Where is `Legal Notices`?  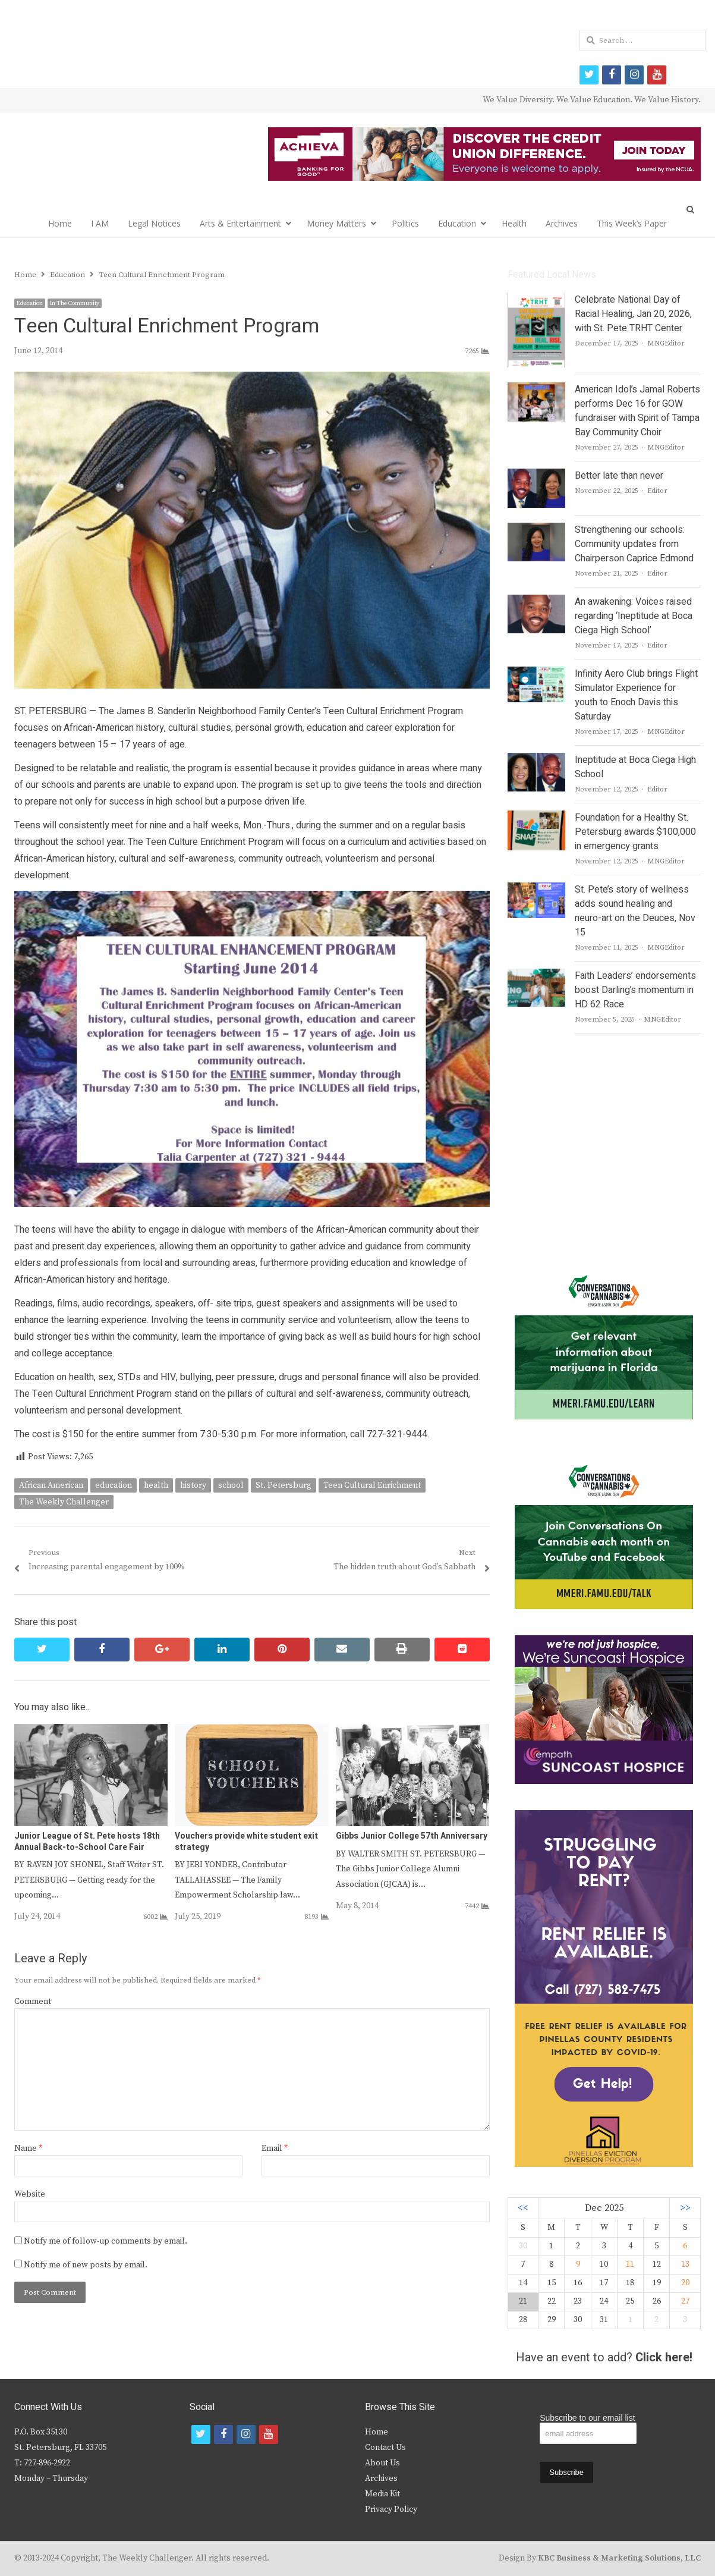 Legal Notices is located at coordinates (154, 223).